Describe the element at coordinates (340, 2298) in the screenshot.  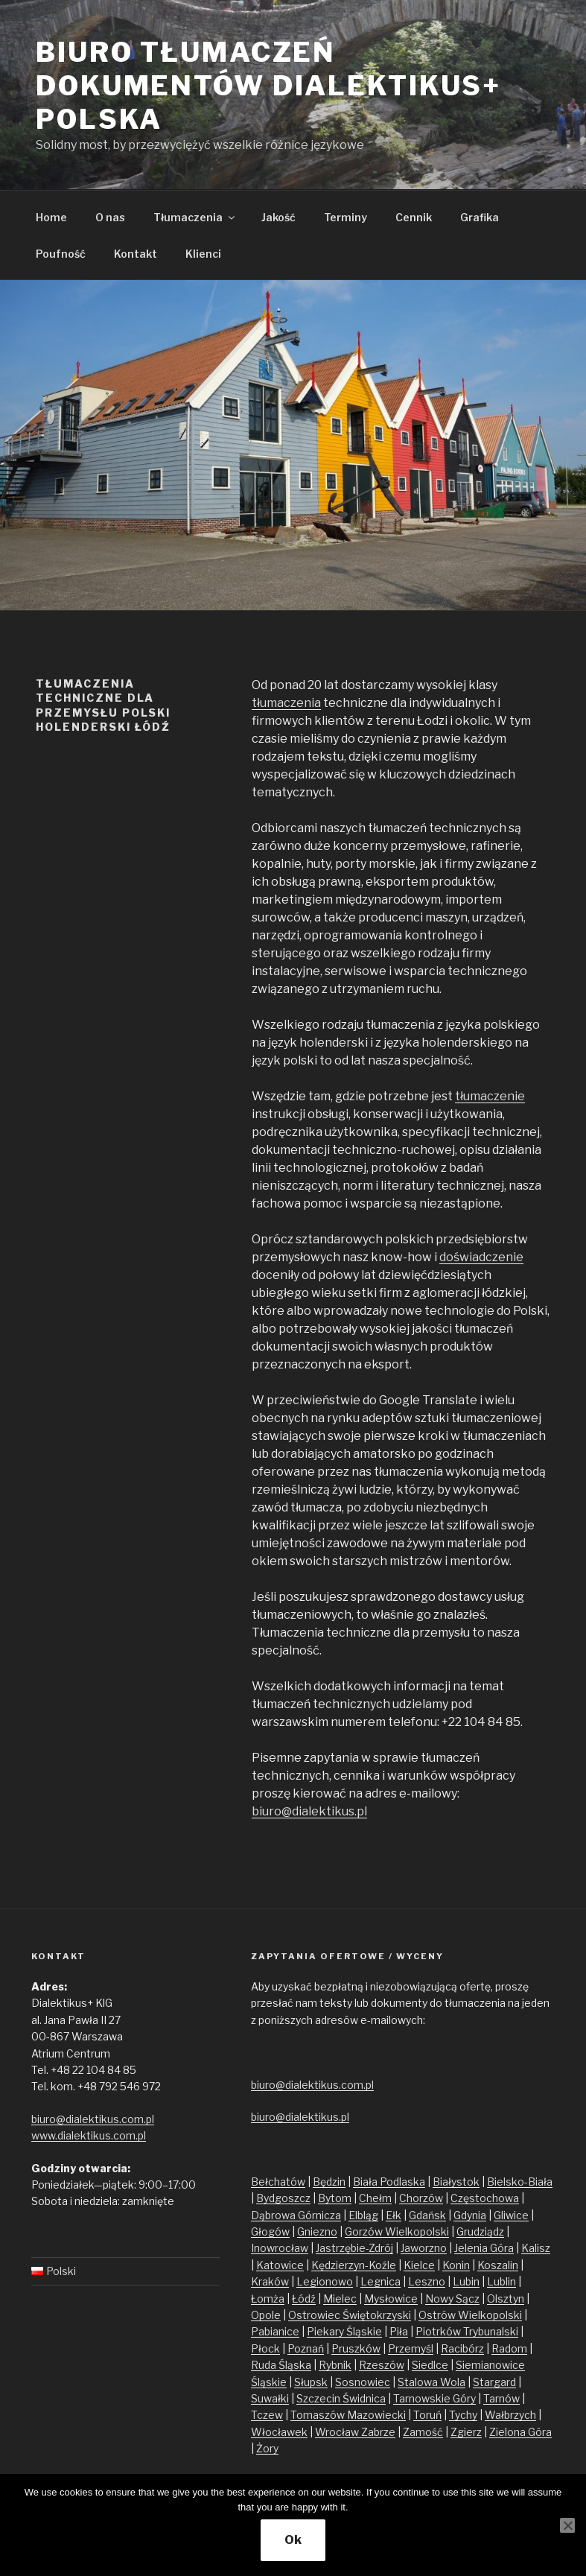
I see `Mielec` at that location.